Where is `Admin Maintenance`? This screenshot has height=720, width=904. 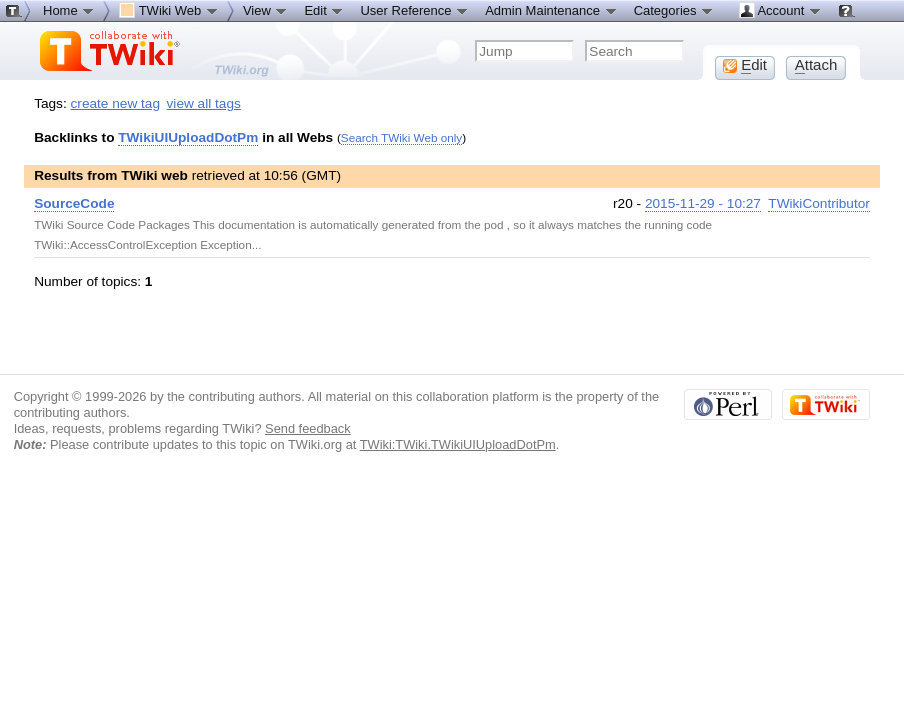 Admin Maintenance is located at coordinates (551, 10).